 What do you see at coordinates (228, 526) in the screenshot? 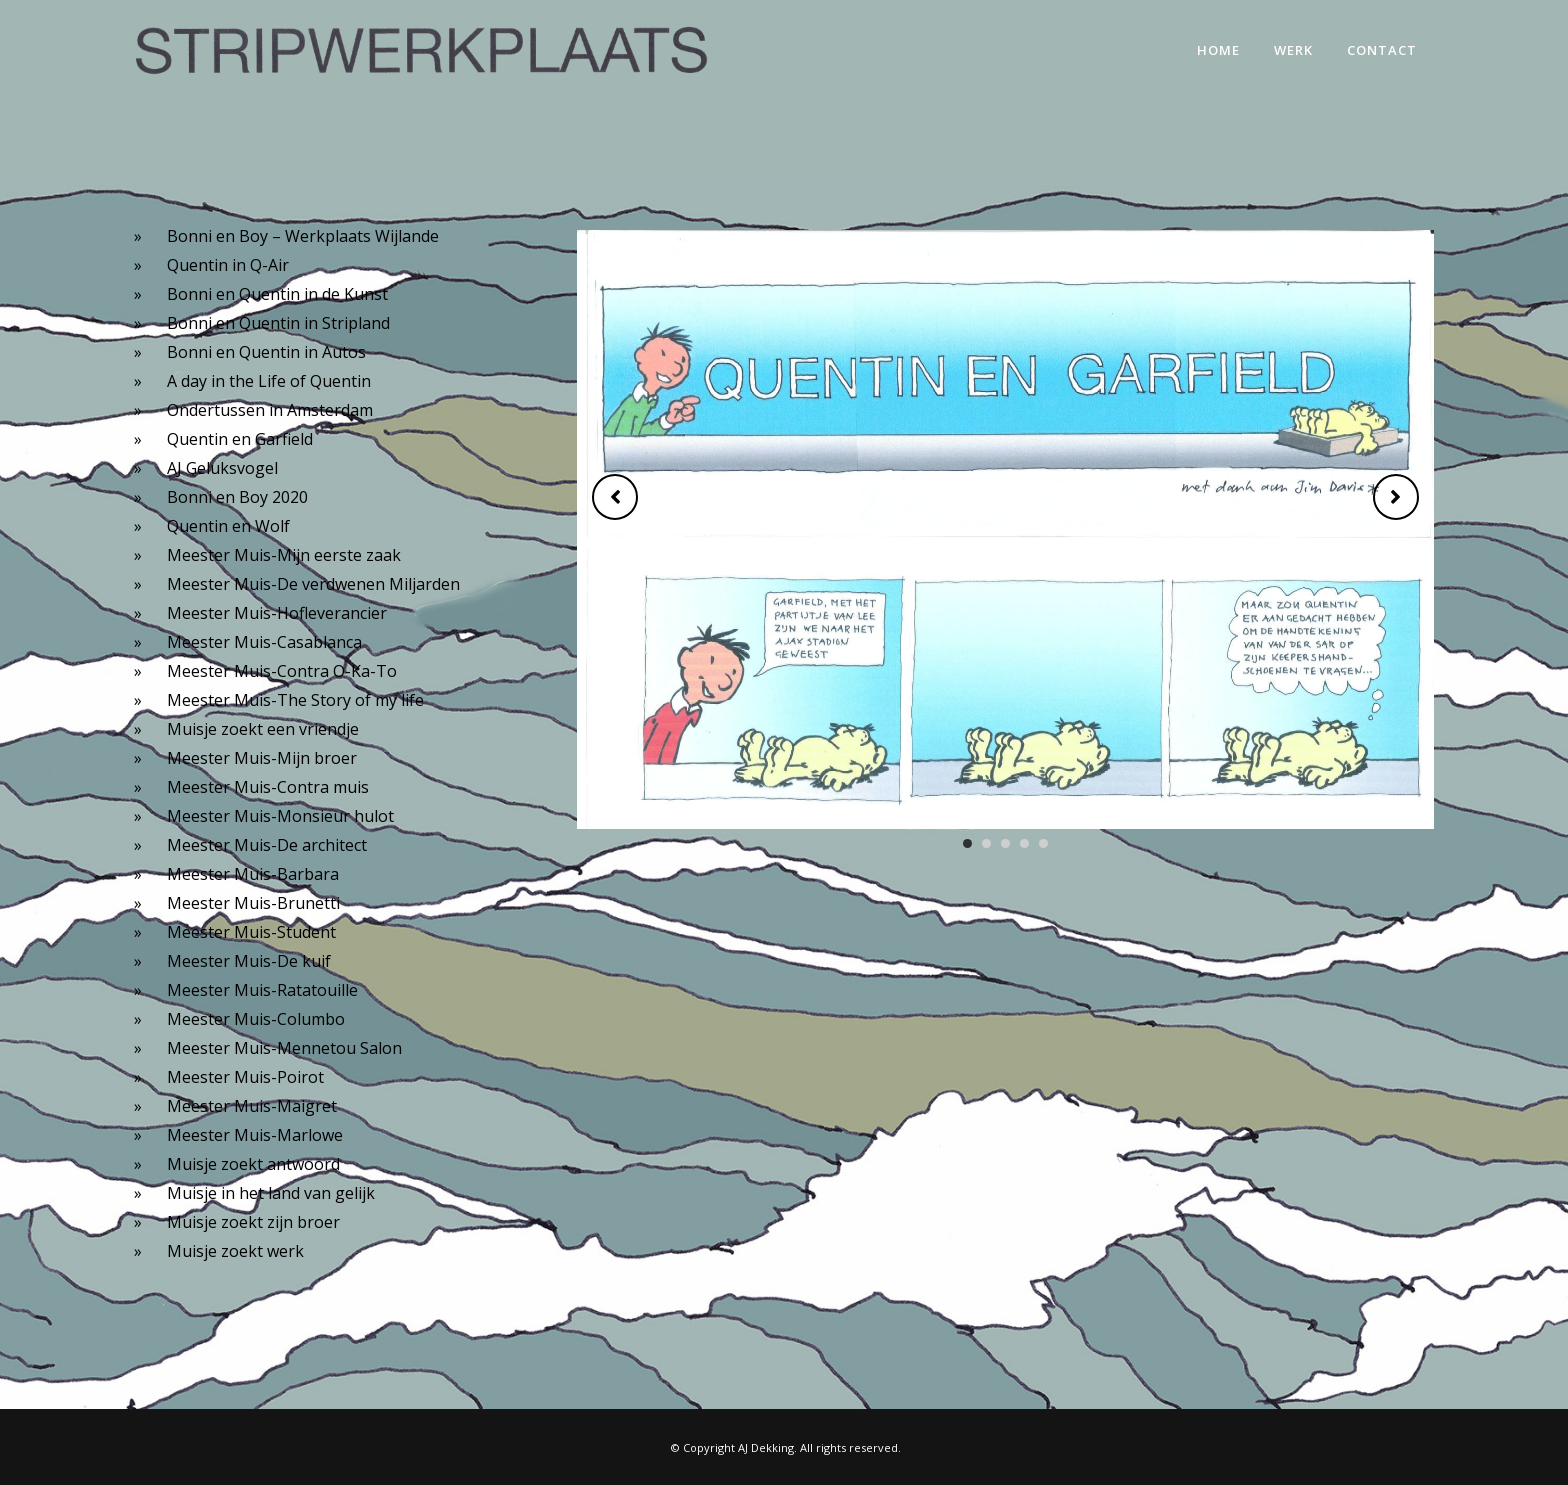
I see `Quentin en Wolf` at bounding box center [228, 526].